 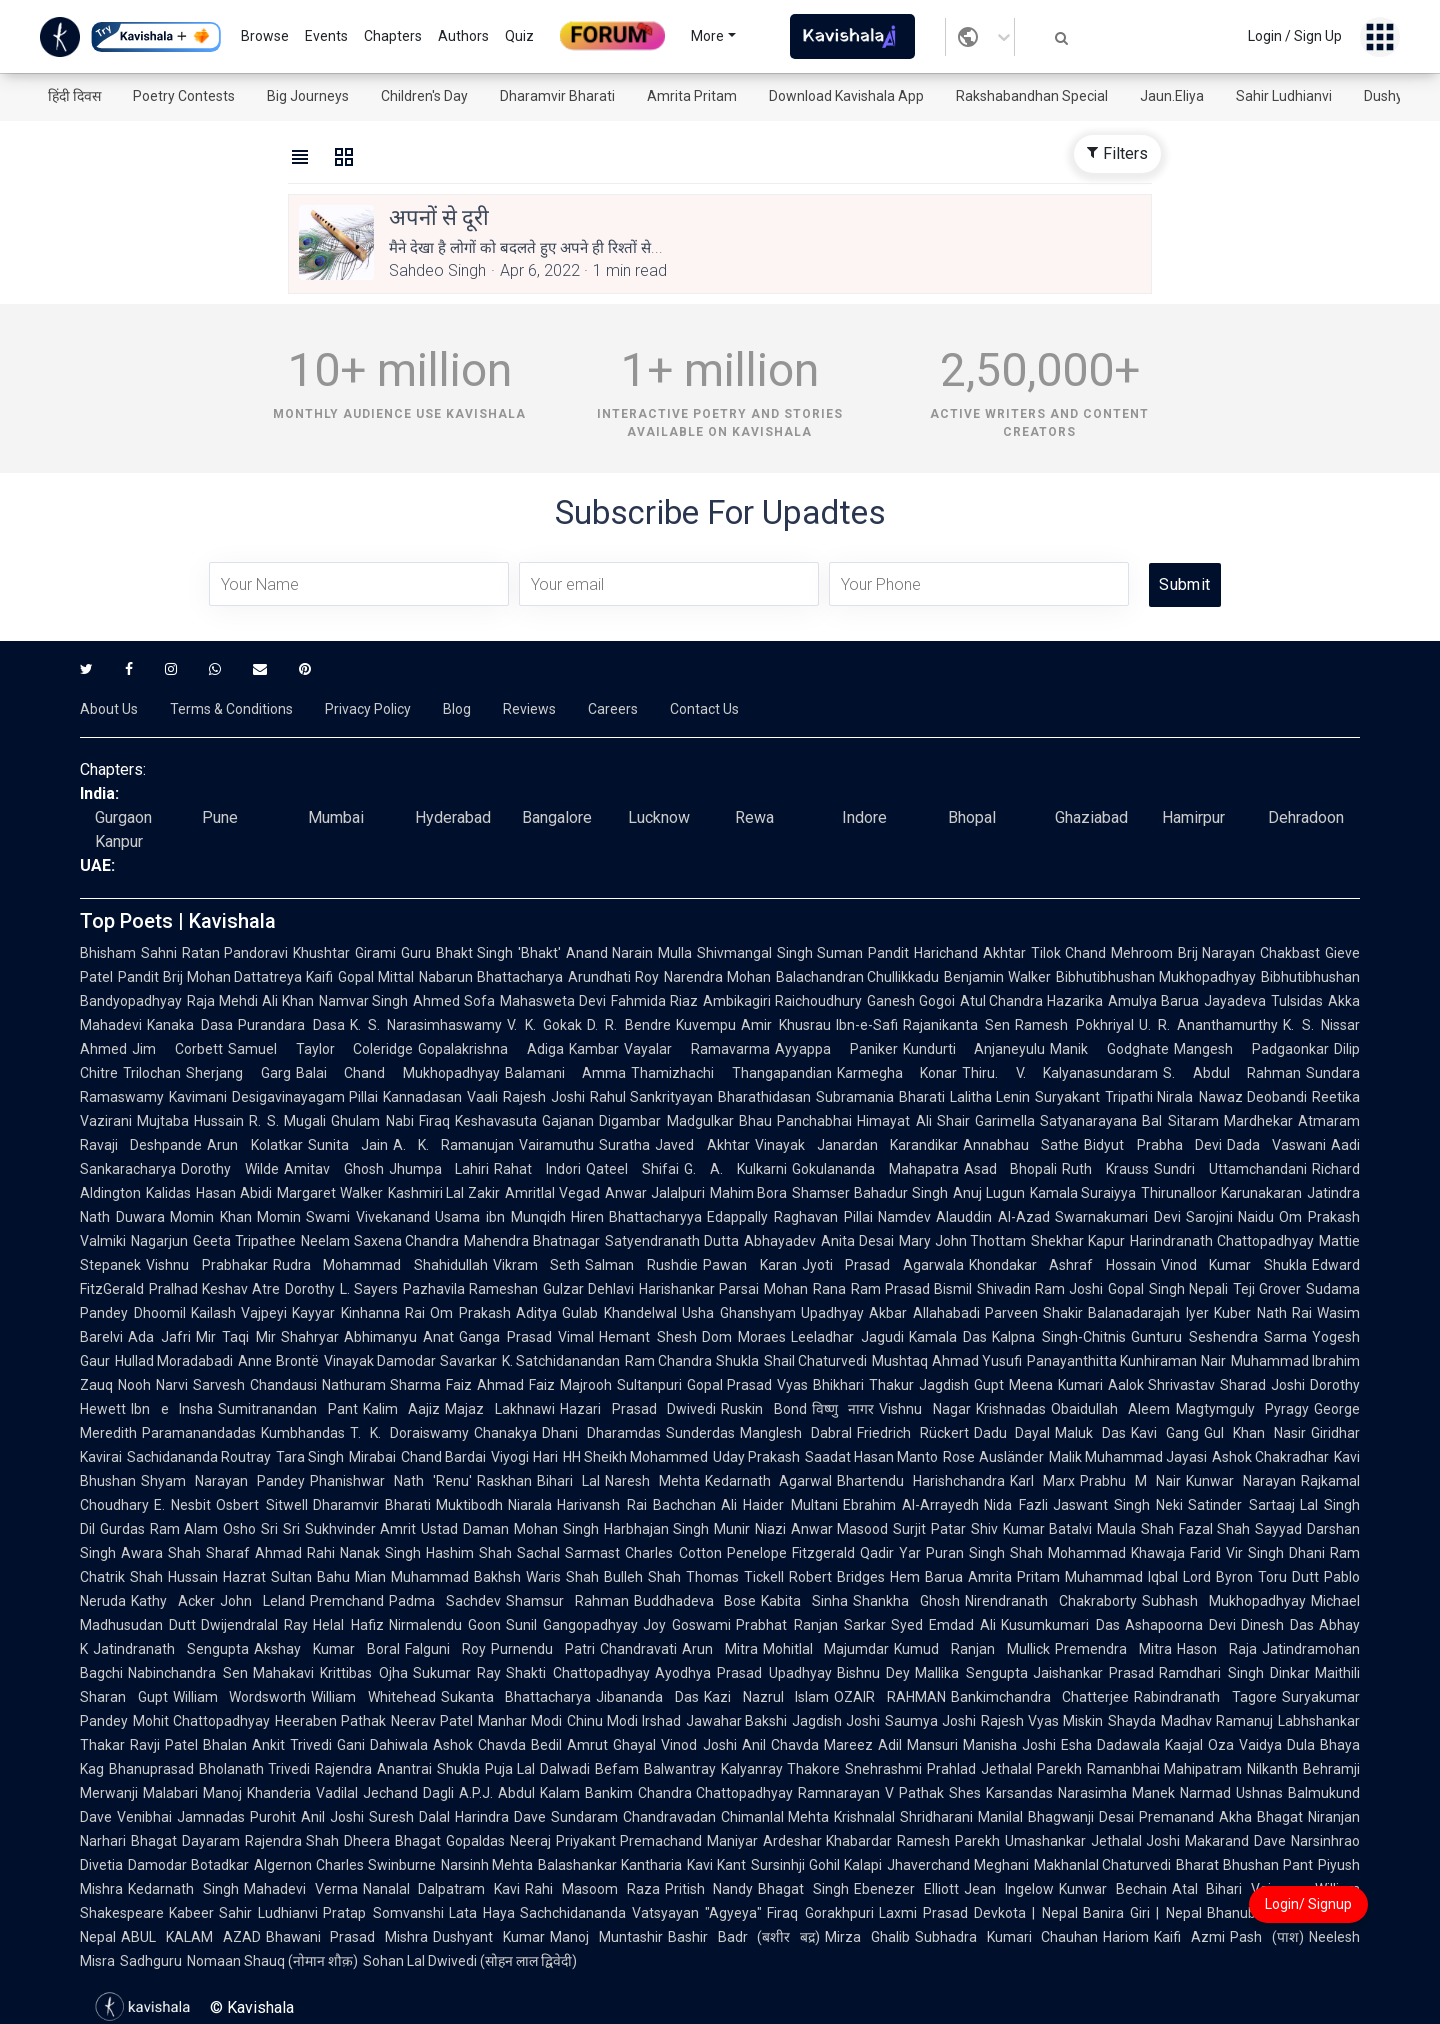 I want to click on Sachchidananda Vatsyayan "Agyeya", so click(x=641, y=1913).